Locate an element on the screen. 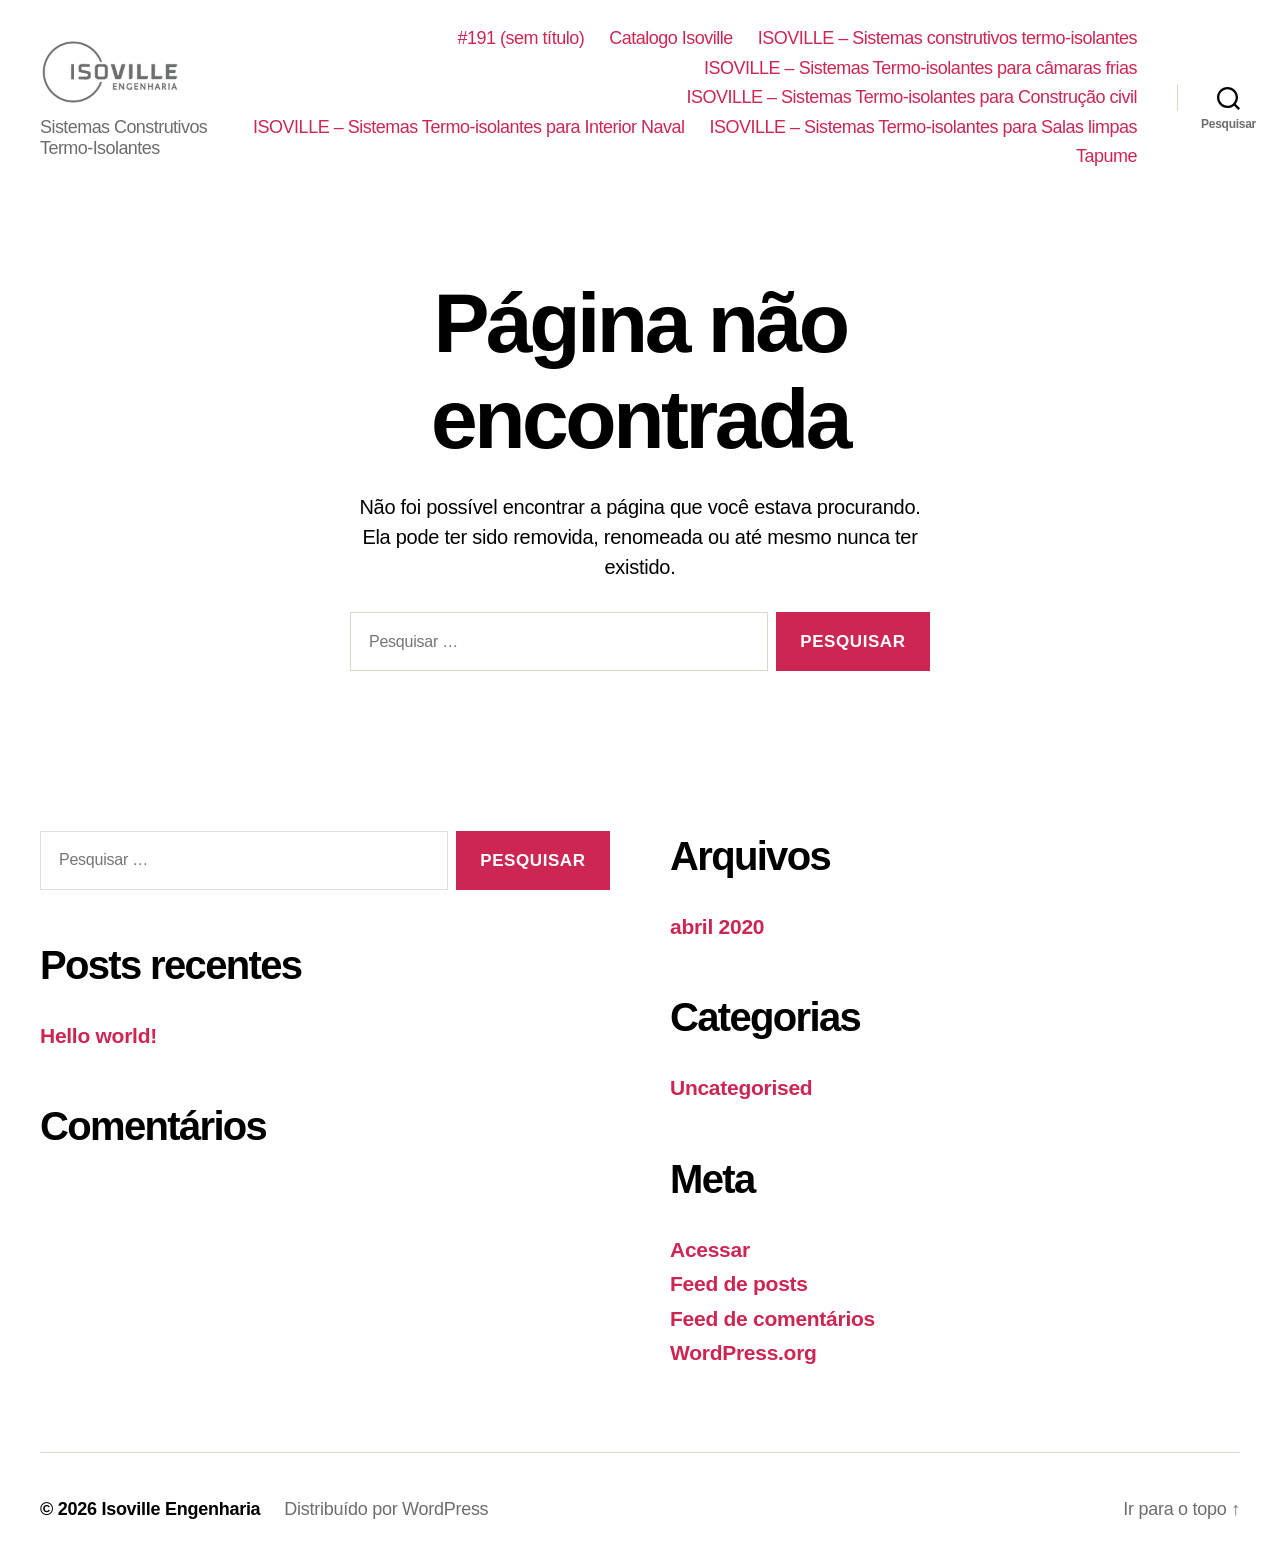 The width and height of the screenshot is (1280, 1567). Distribuído por WordPress is located at coordinates (386, 1510).